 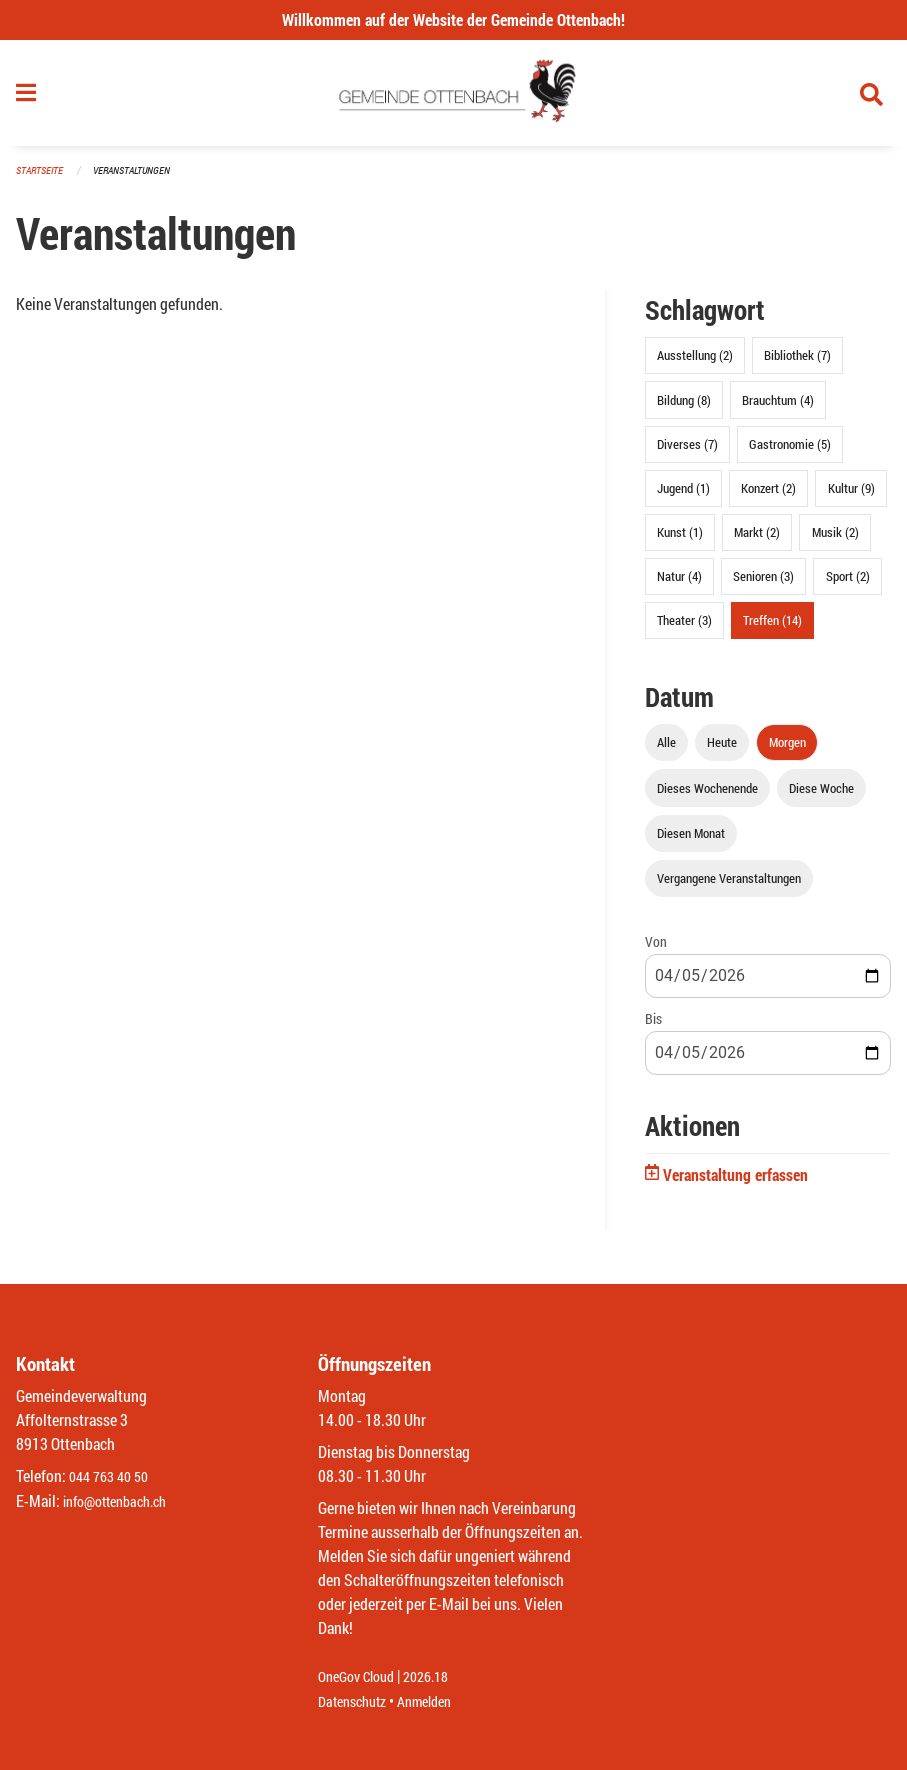 I want to click on [Zurück zur Startseite], so click(x=453, y=98).